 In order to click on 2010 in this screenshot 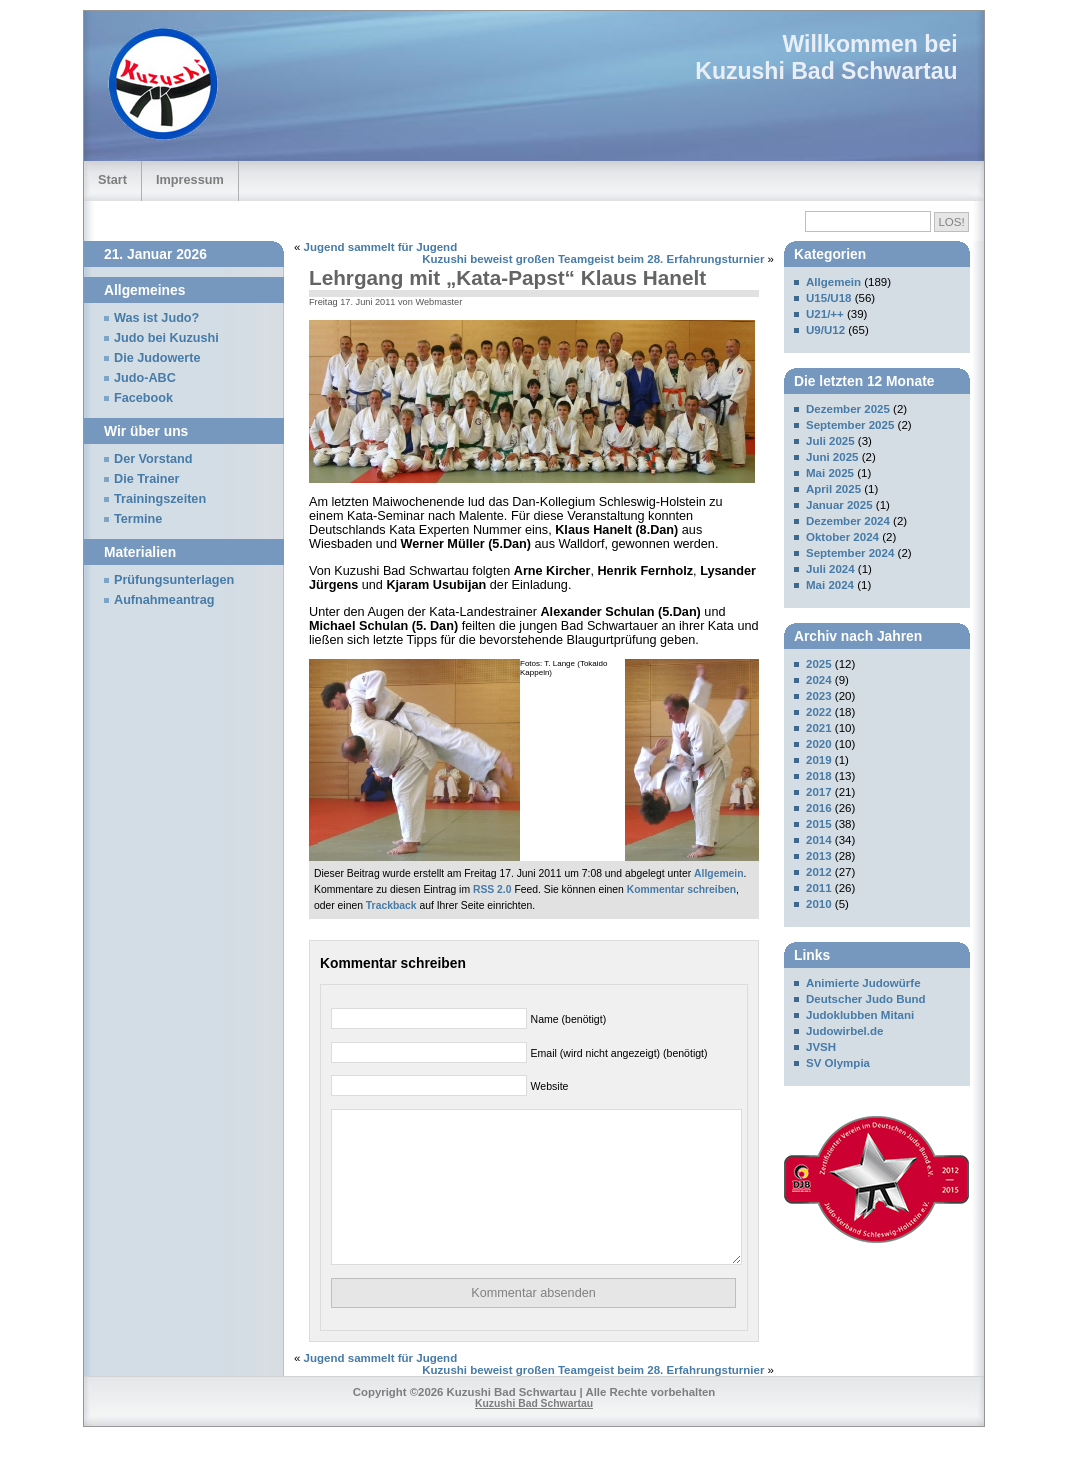, I will do `click(819, 904)`.